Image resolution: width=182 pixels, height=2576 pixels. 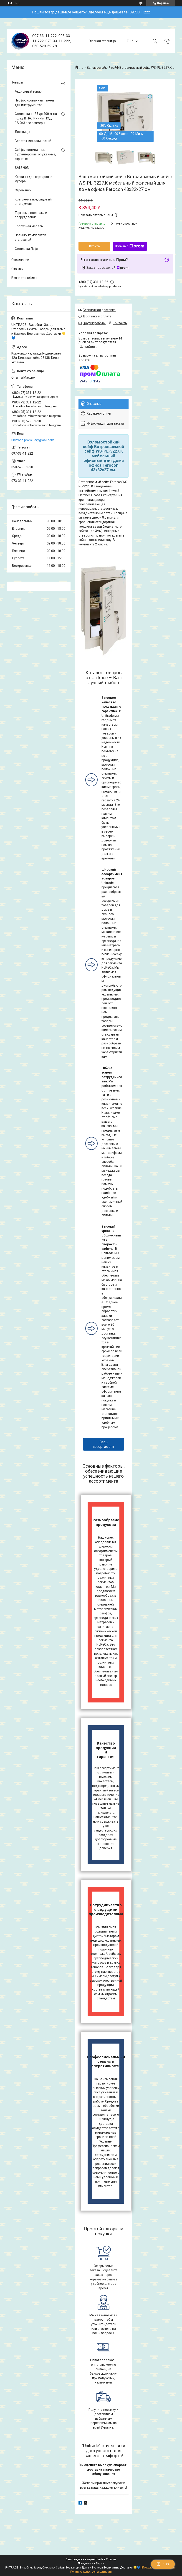 What do you see at coordinates (17, 269) in the screenshot?
I see `Отзывы` at bounding box center [17, 269].